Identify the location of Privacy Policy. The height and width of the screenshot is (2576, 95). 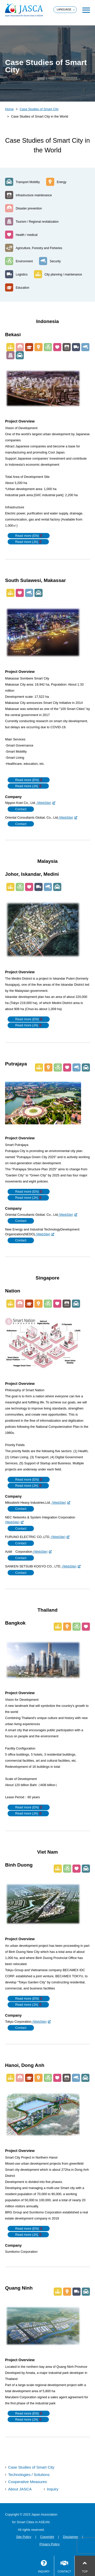
(50, 2544).